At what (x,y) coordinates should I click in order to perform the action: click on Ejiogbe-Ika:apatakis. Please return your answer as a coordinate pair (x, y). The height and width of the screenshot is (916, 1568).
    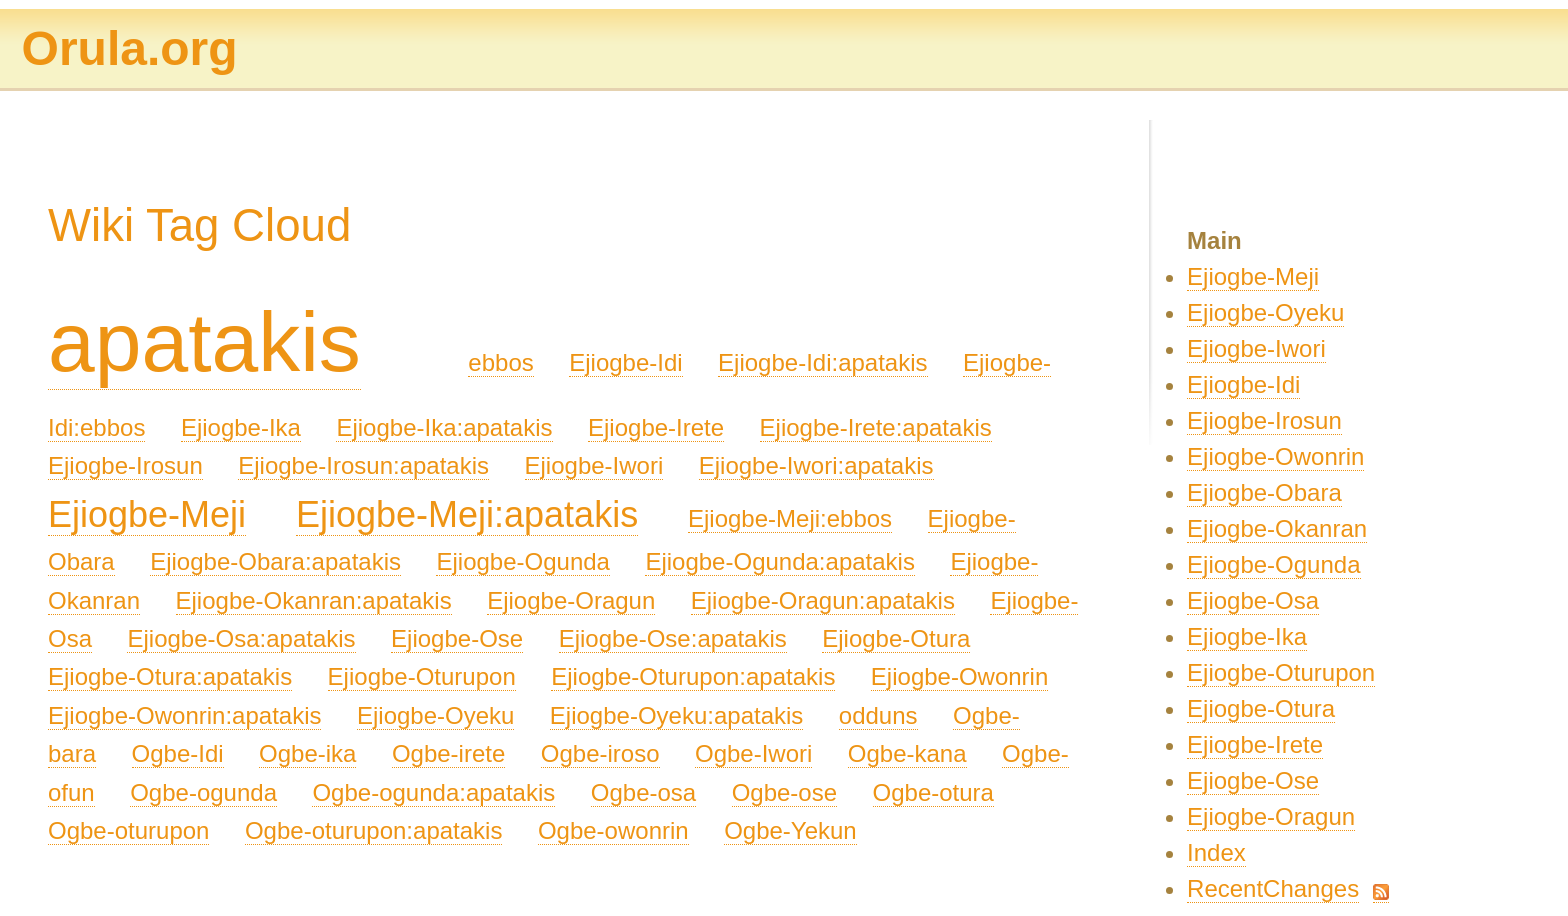
    Looking at the image, I should click on (444, 427).